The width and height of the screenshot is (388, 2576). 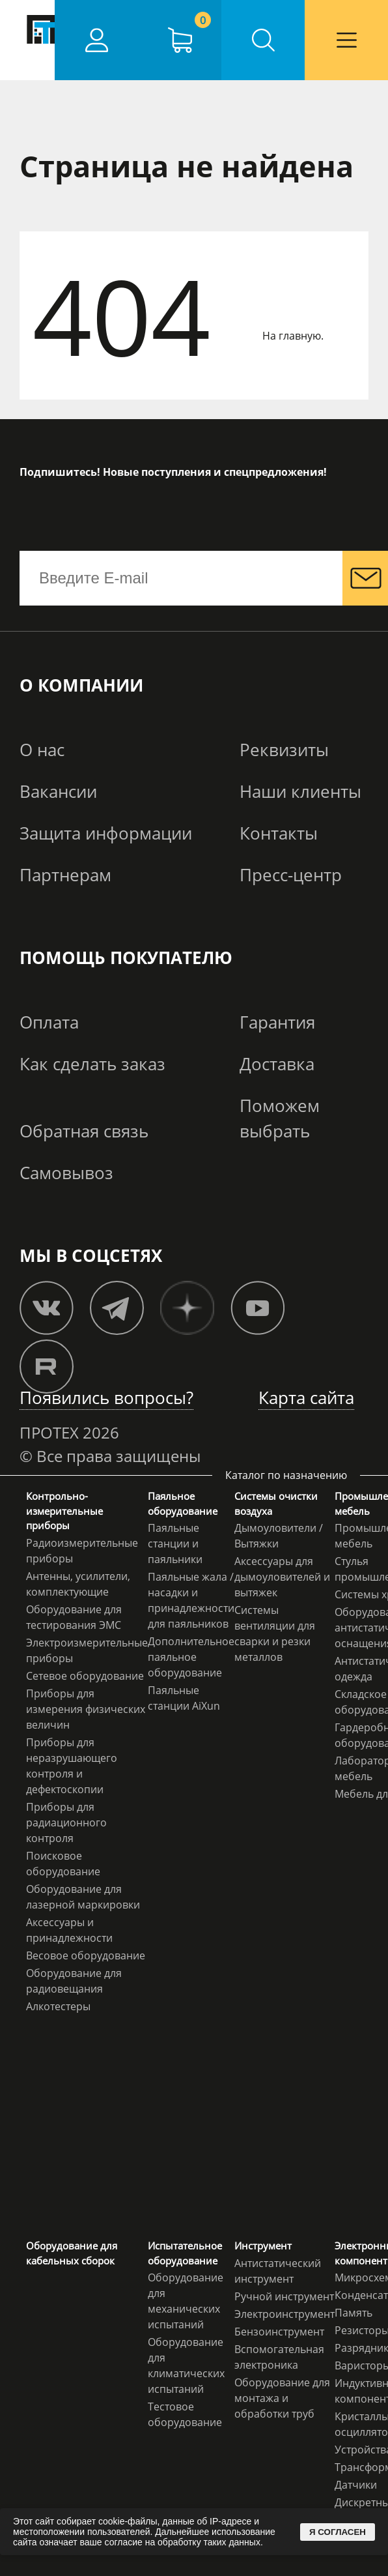 I want to click on Самовывоз, so click(x=66, y=1172).